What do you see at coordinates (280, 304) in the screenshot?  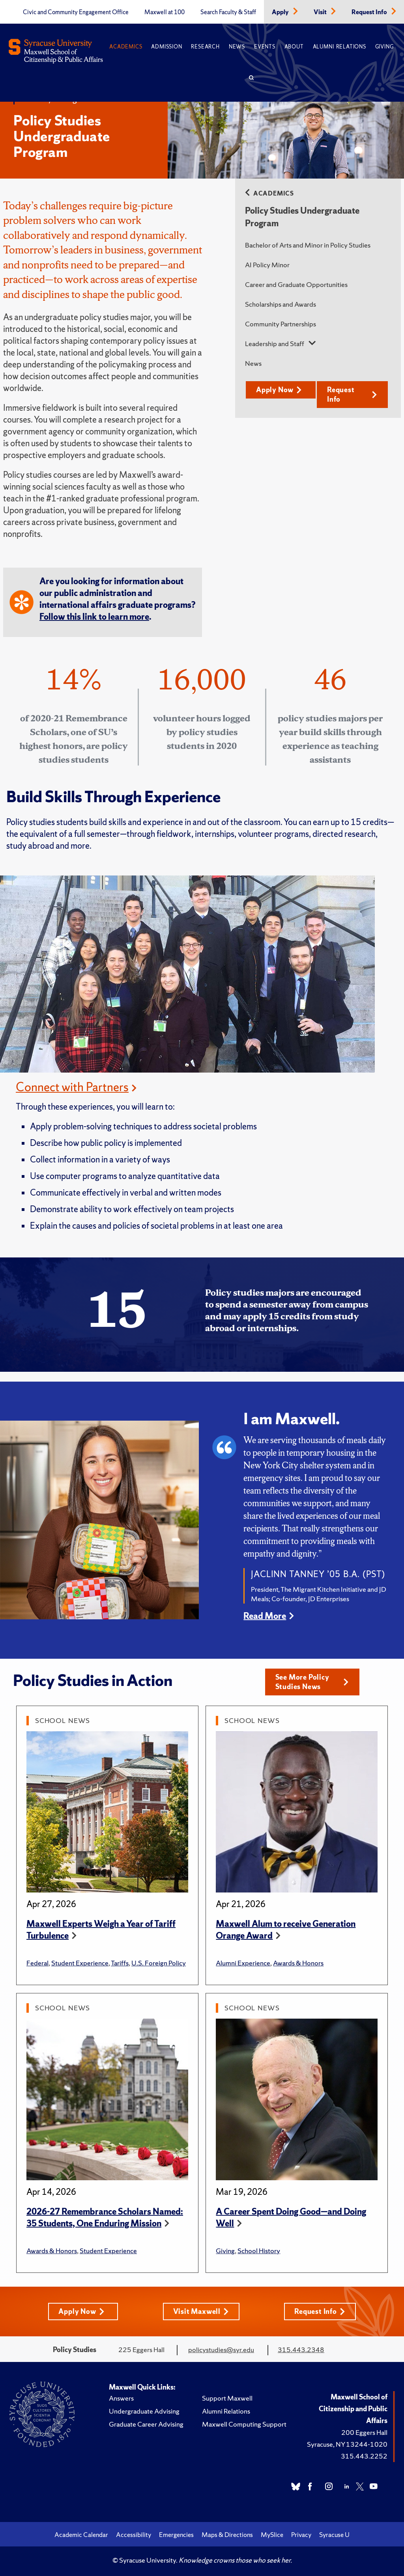 I see `Scholarships and Awards` at bounding box center [280, 304].